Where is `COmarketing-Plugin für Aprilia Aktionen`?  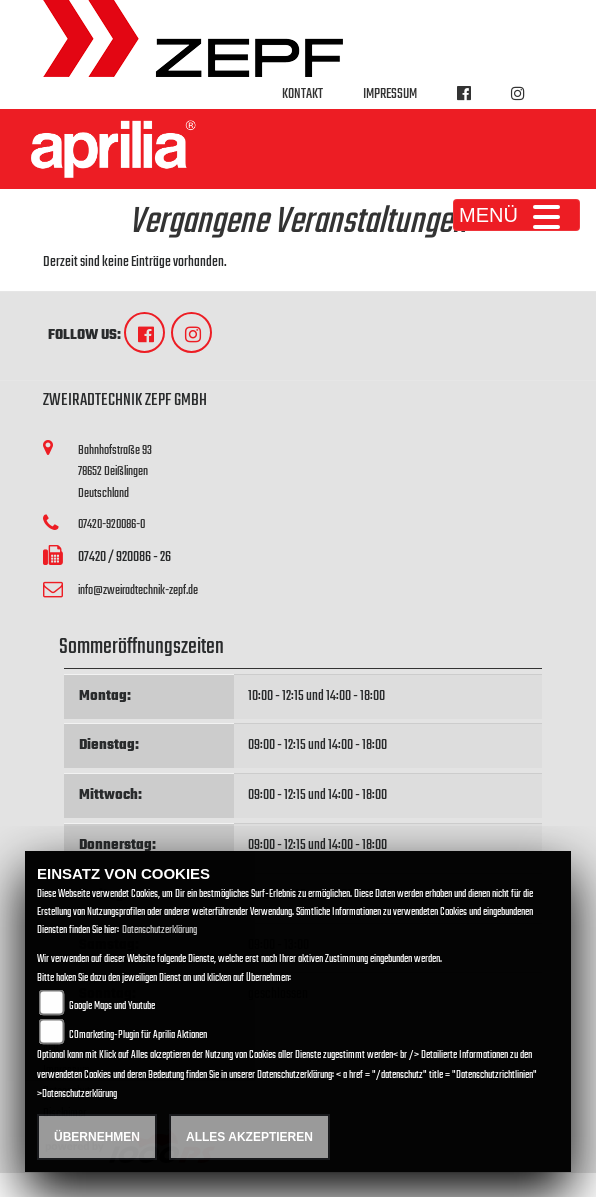 COmarketing-Plugin für Aprilia Aktionen is located at coordinates (138, 1035).